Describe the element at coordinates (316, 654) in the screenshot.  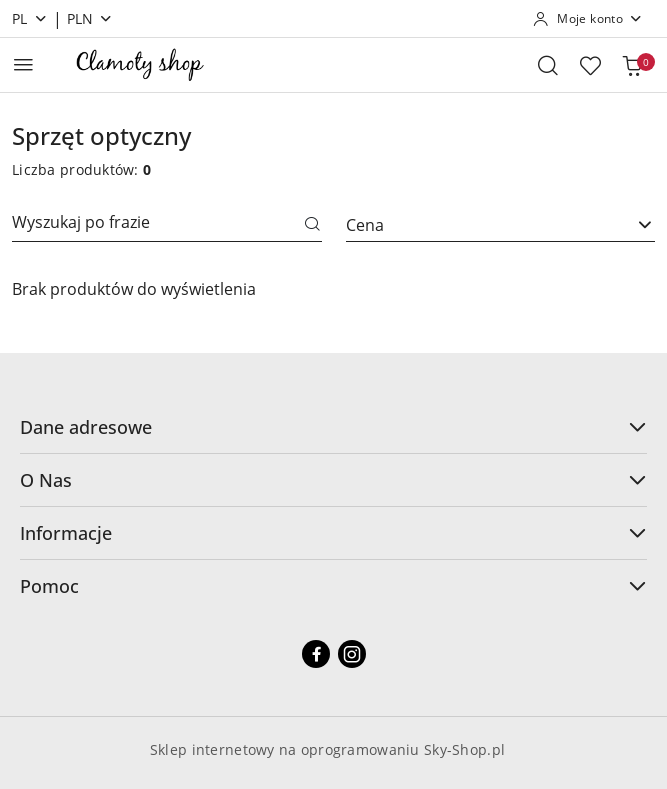
I see `[Facebook]` at that location.